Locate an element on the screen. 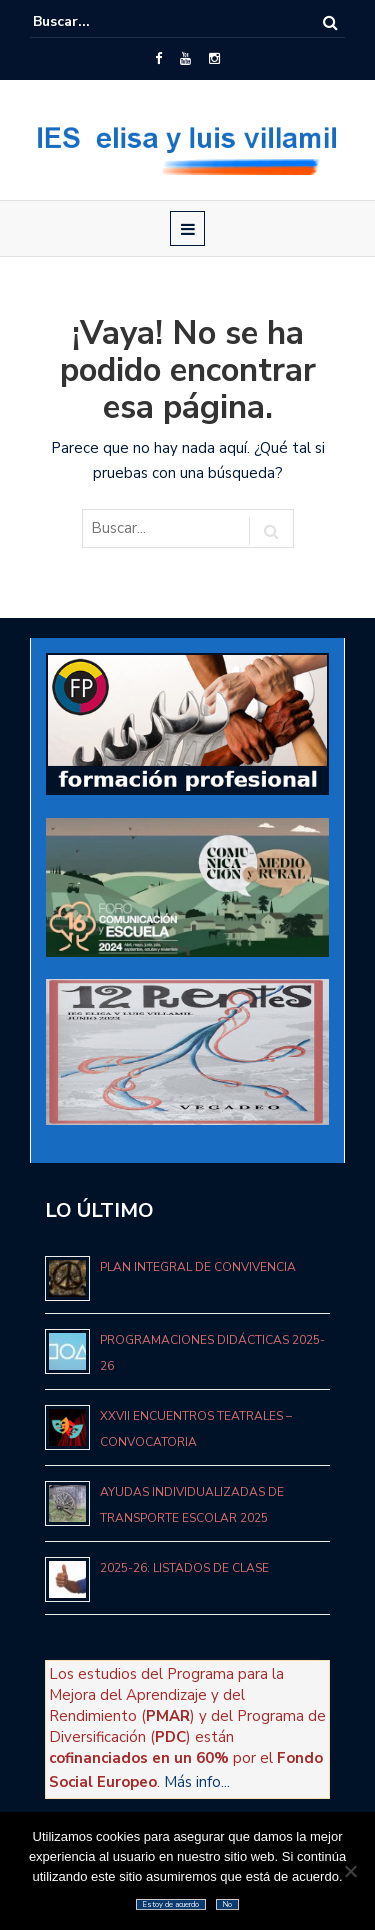 Image resolution: width=375 pixels, height=1930 pixels. [No] is located at coordinates (350, 1871).